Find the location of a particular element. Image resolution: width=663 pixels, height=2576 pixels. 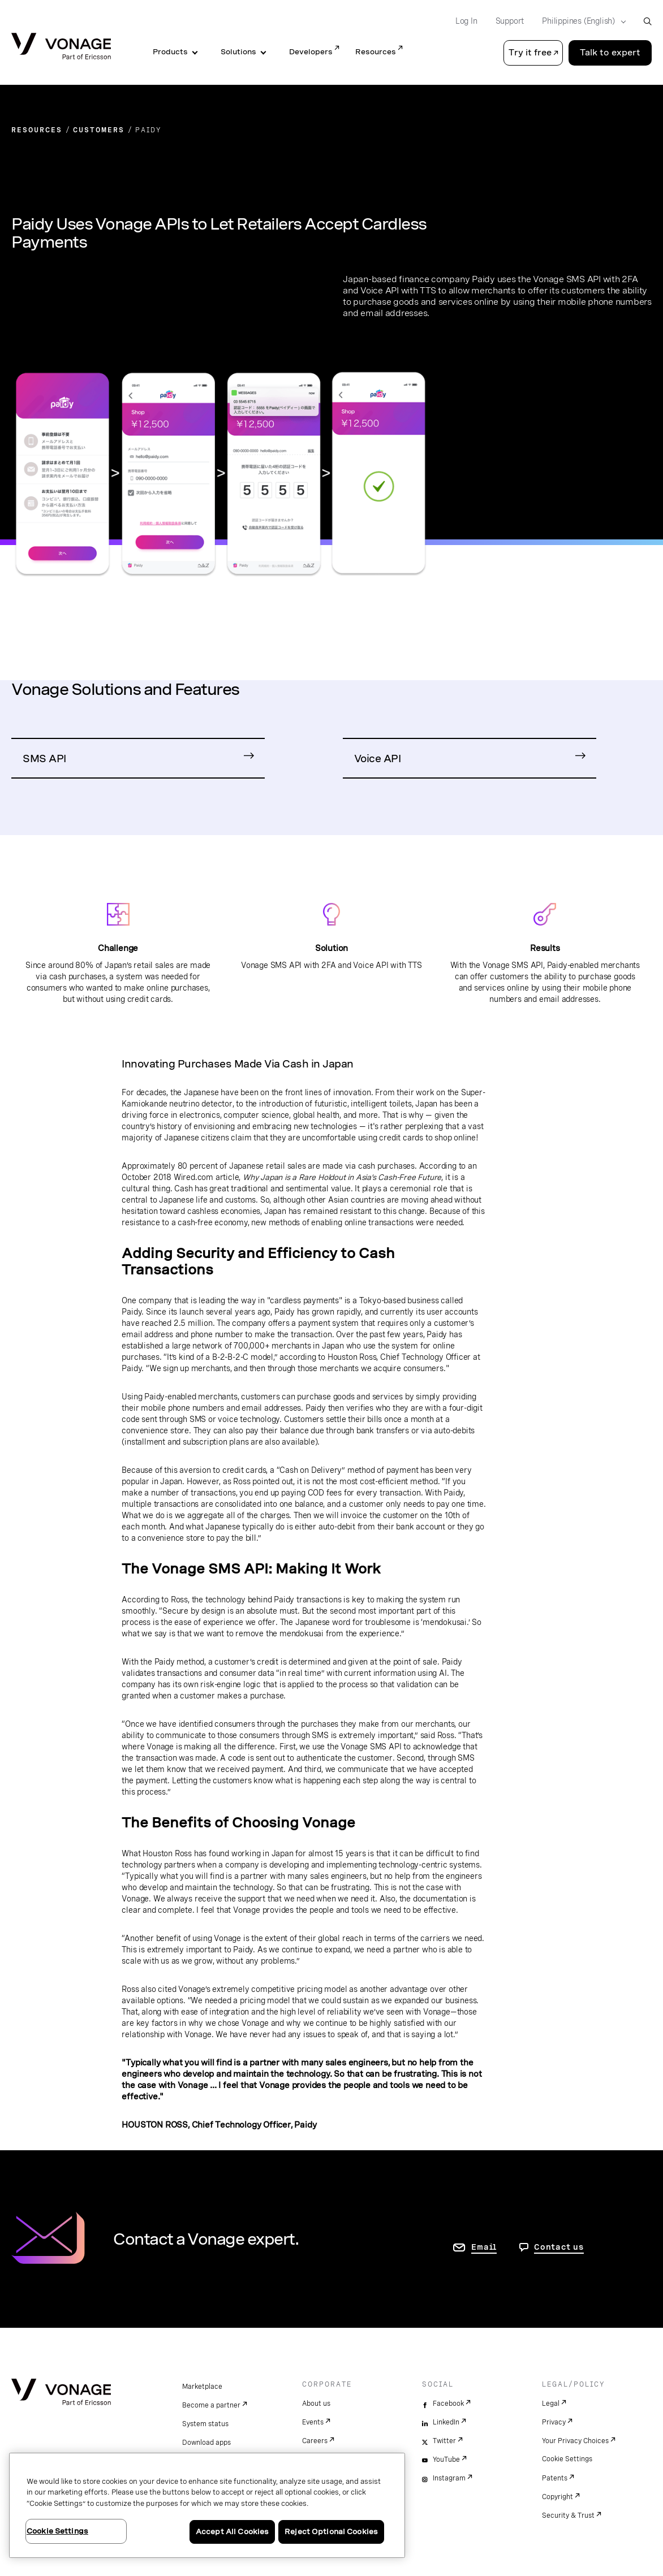

Resources is located at coordinates (375, 51).